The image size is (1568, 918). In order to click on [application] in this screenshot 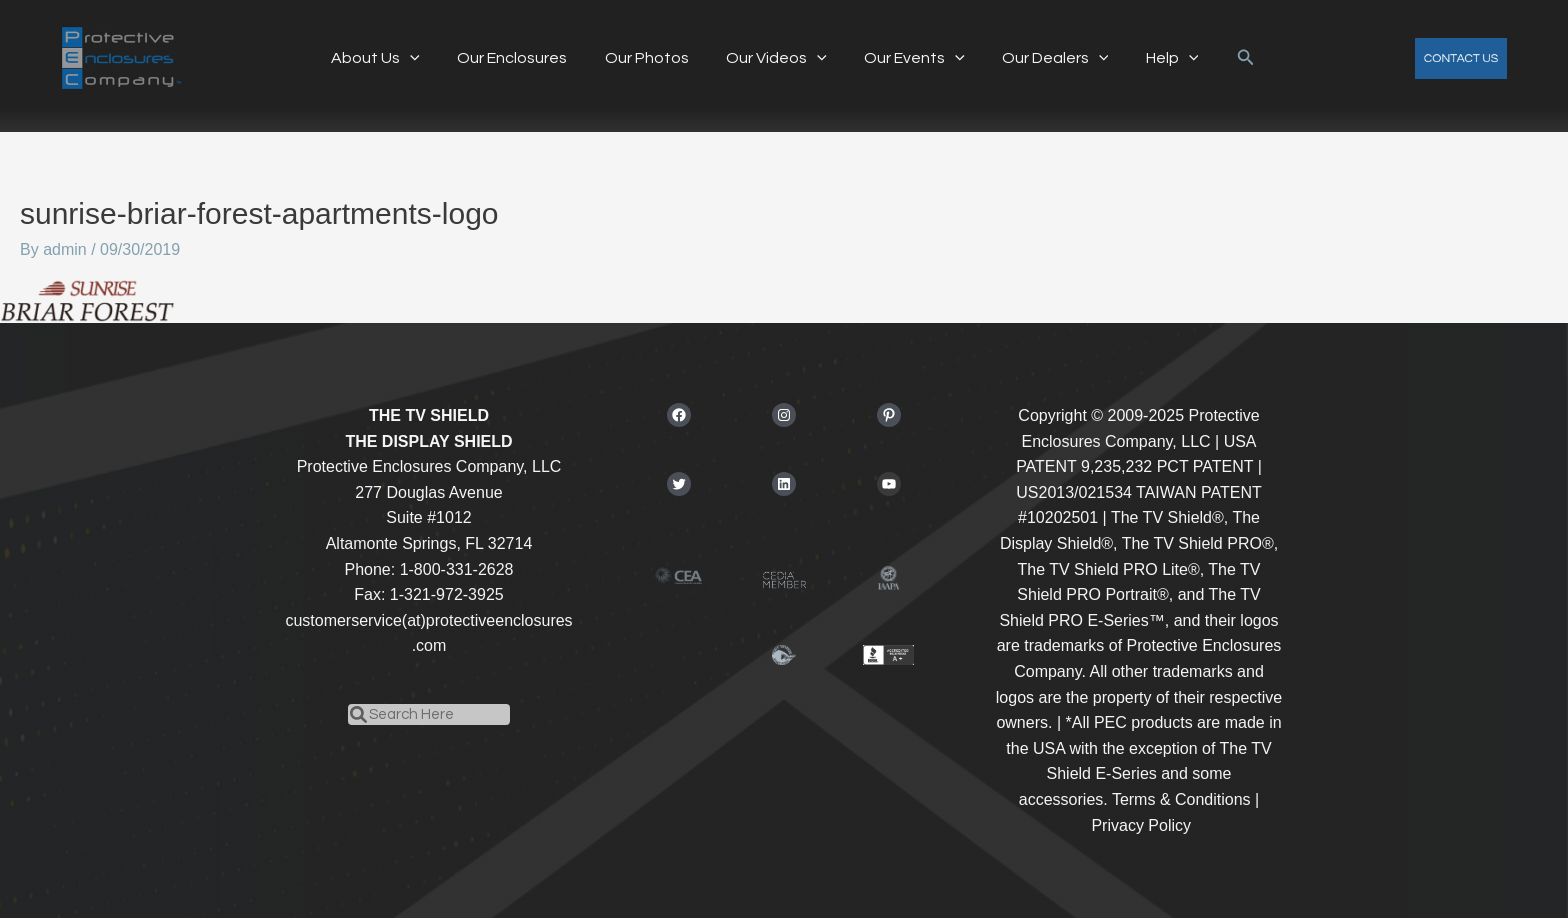, I will do `click(426, 58)`.